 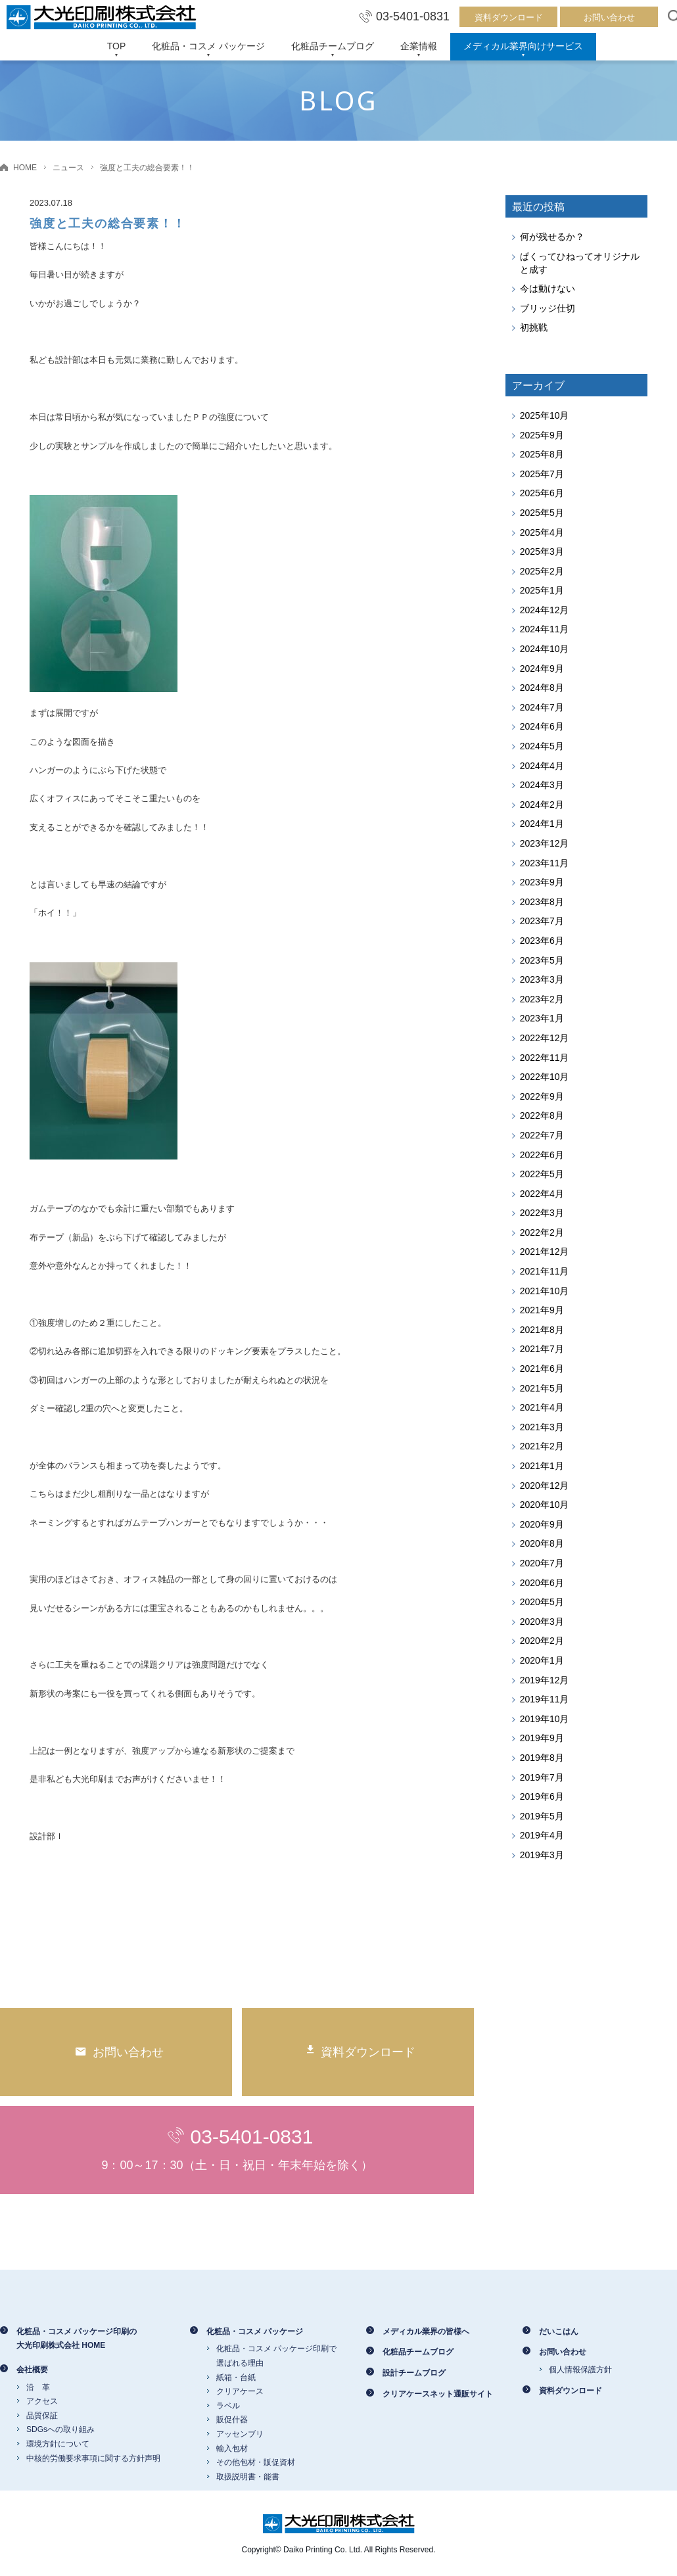 I want to click on だいこはん, so click(x=558, y=2331).